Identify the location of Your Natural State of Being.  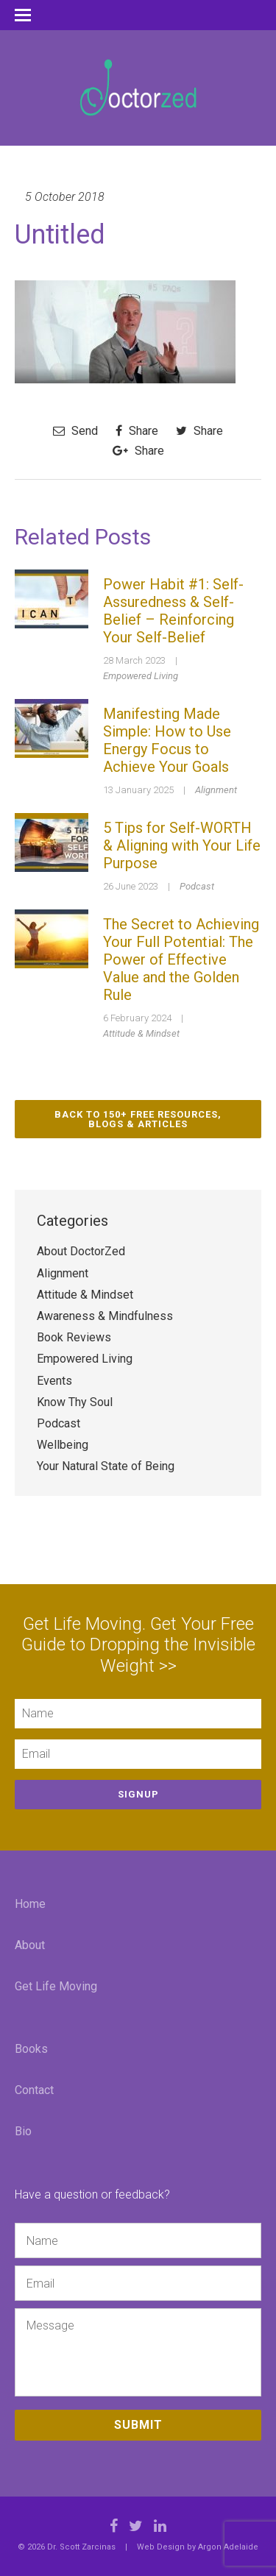
(105, 1466).